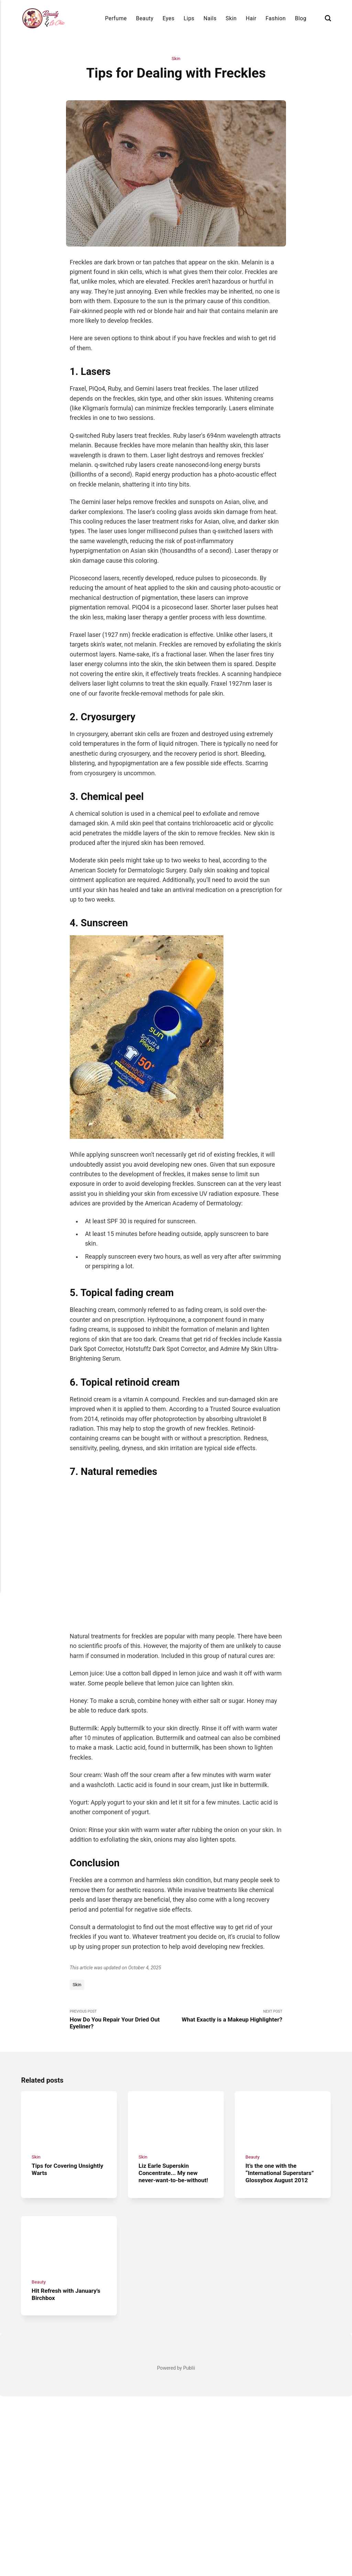  I want to click on Fashion, so click(276, 18).